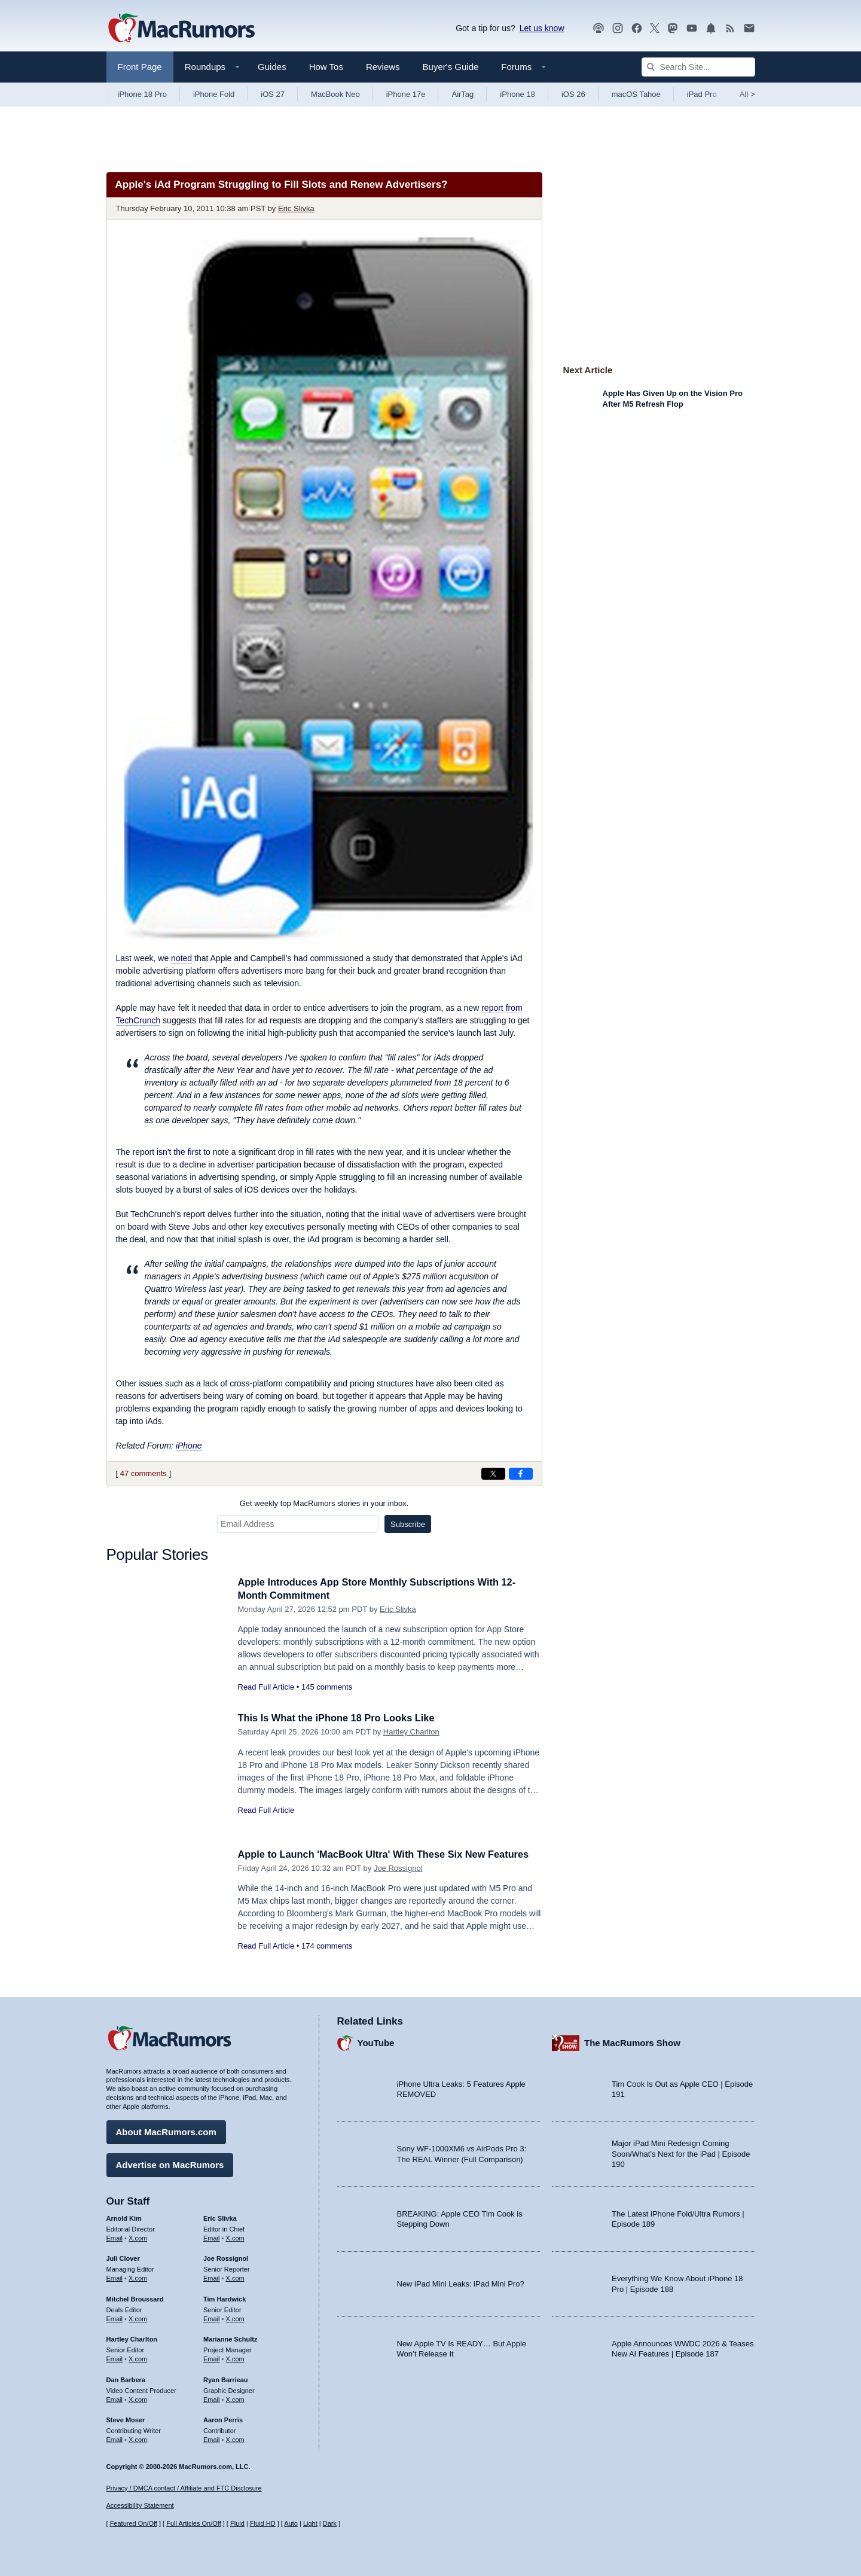  I want to click on Joe Rossignol [Joe Rossignol's articles], so click(225, 2257).